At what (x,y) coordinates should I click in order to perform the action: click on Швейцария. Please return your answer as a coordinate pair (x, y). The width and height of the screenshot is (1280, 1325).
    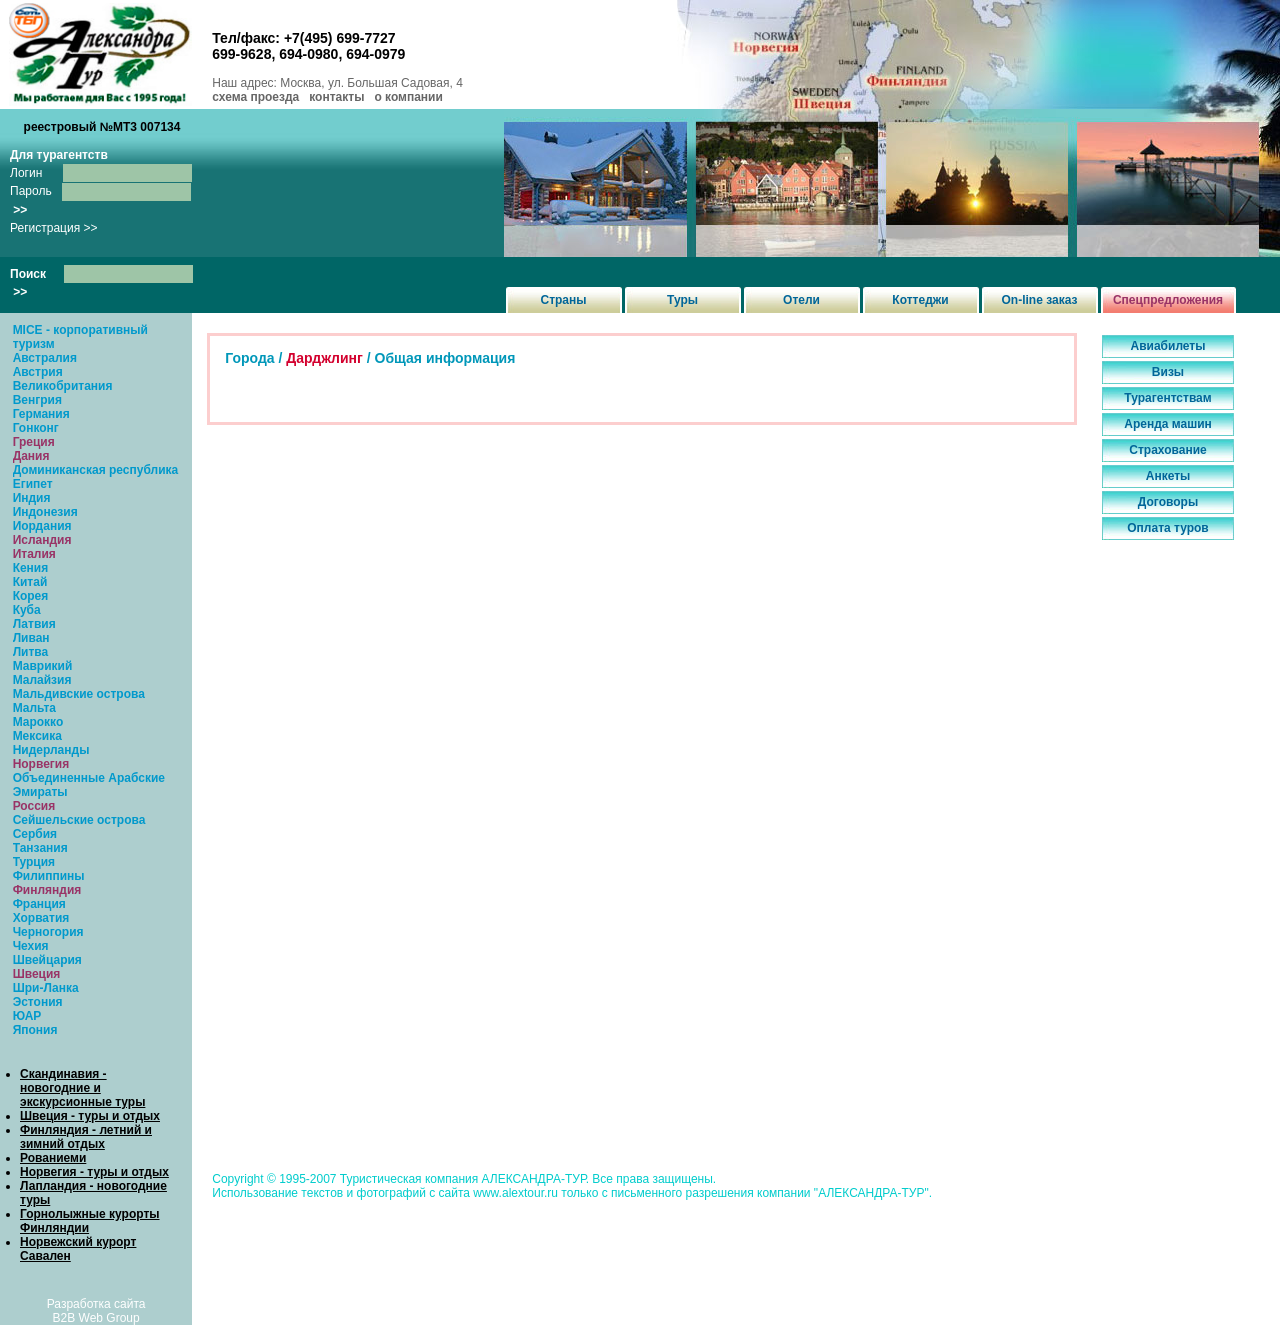
    Looking at the image, I should click on (47, 960).